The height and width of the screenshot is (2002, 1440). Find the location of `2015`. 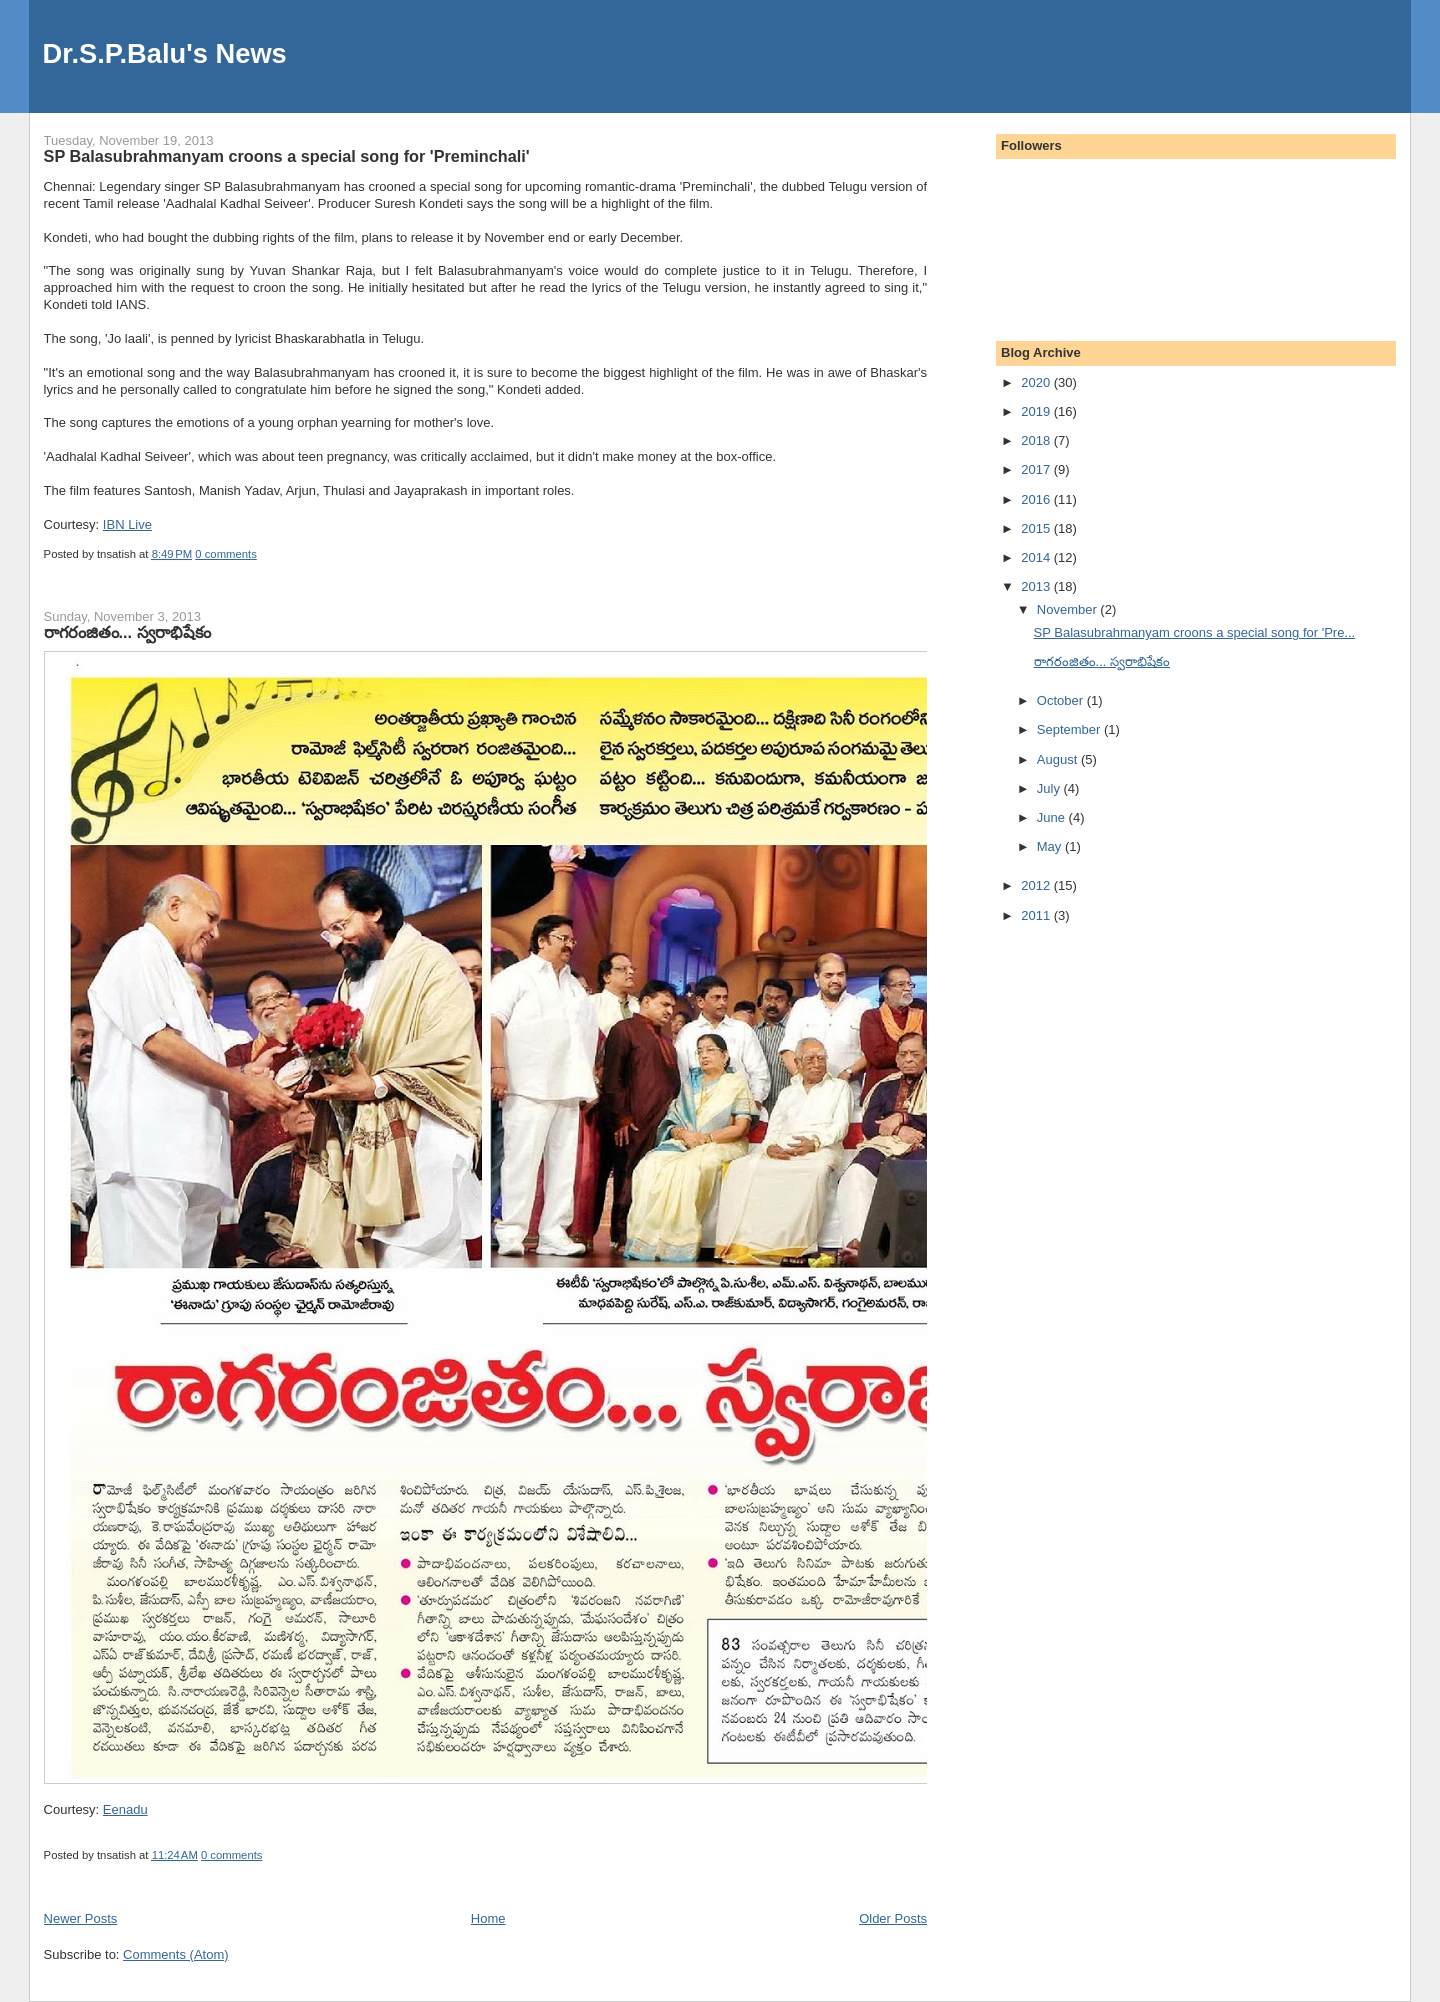

2015 is located at coordinates (1037, 528).